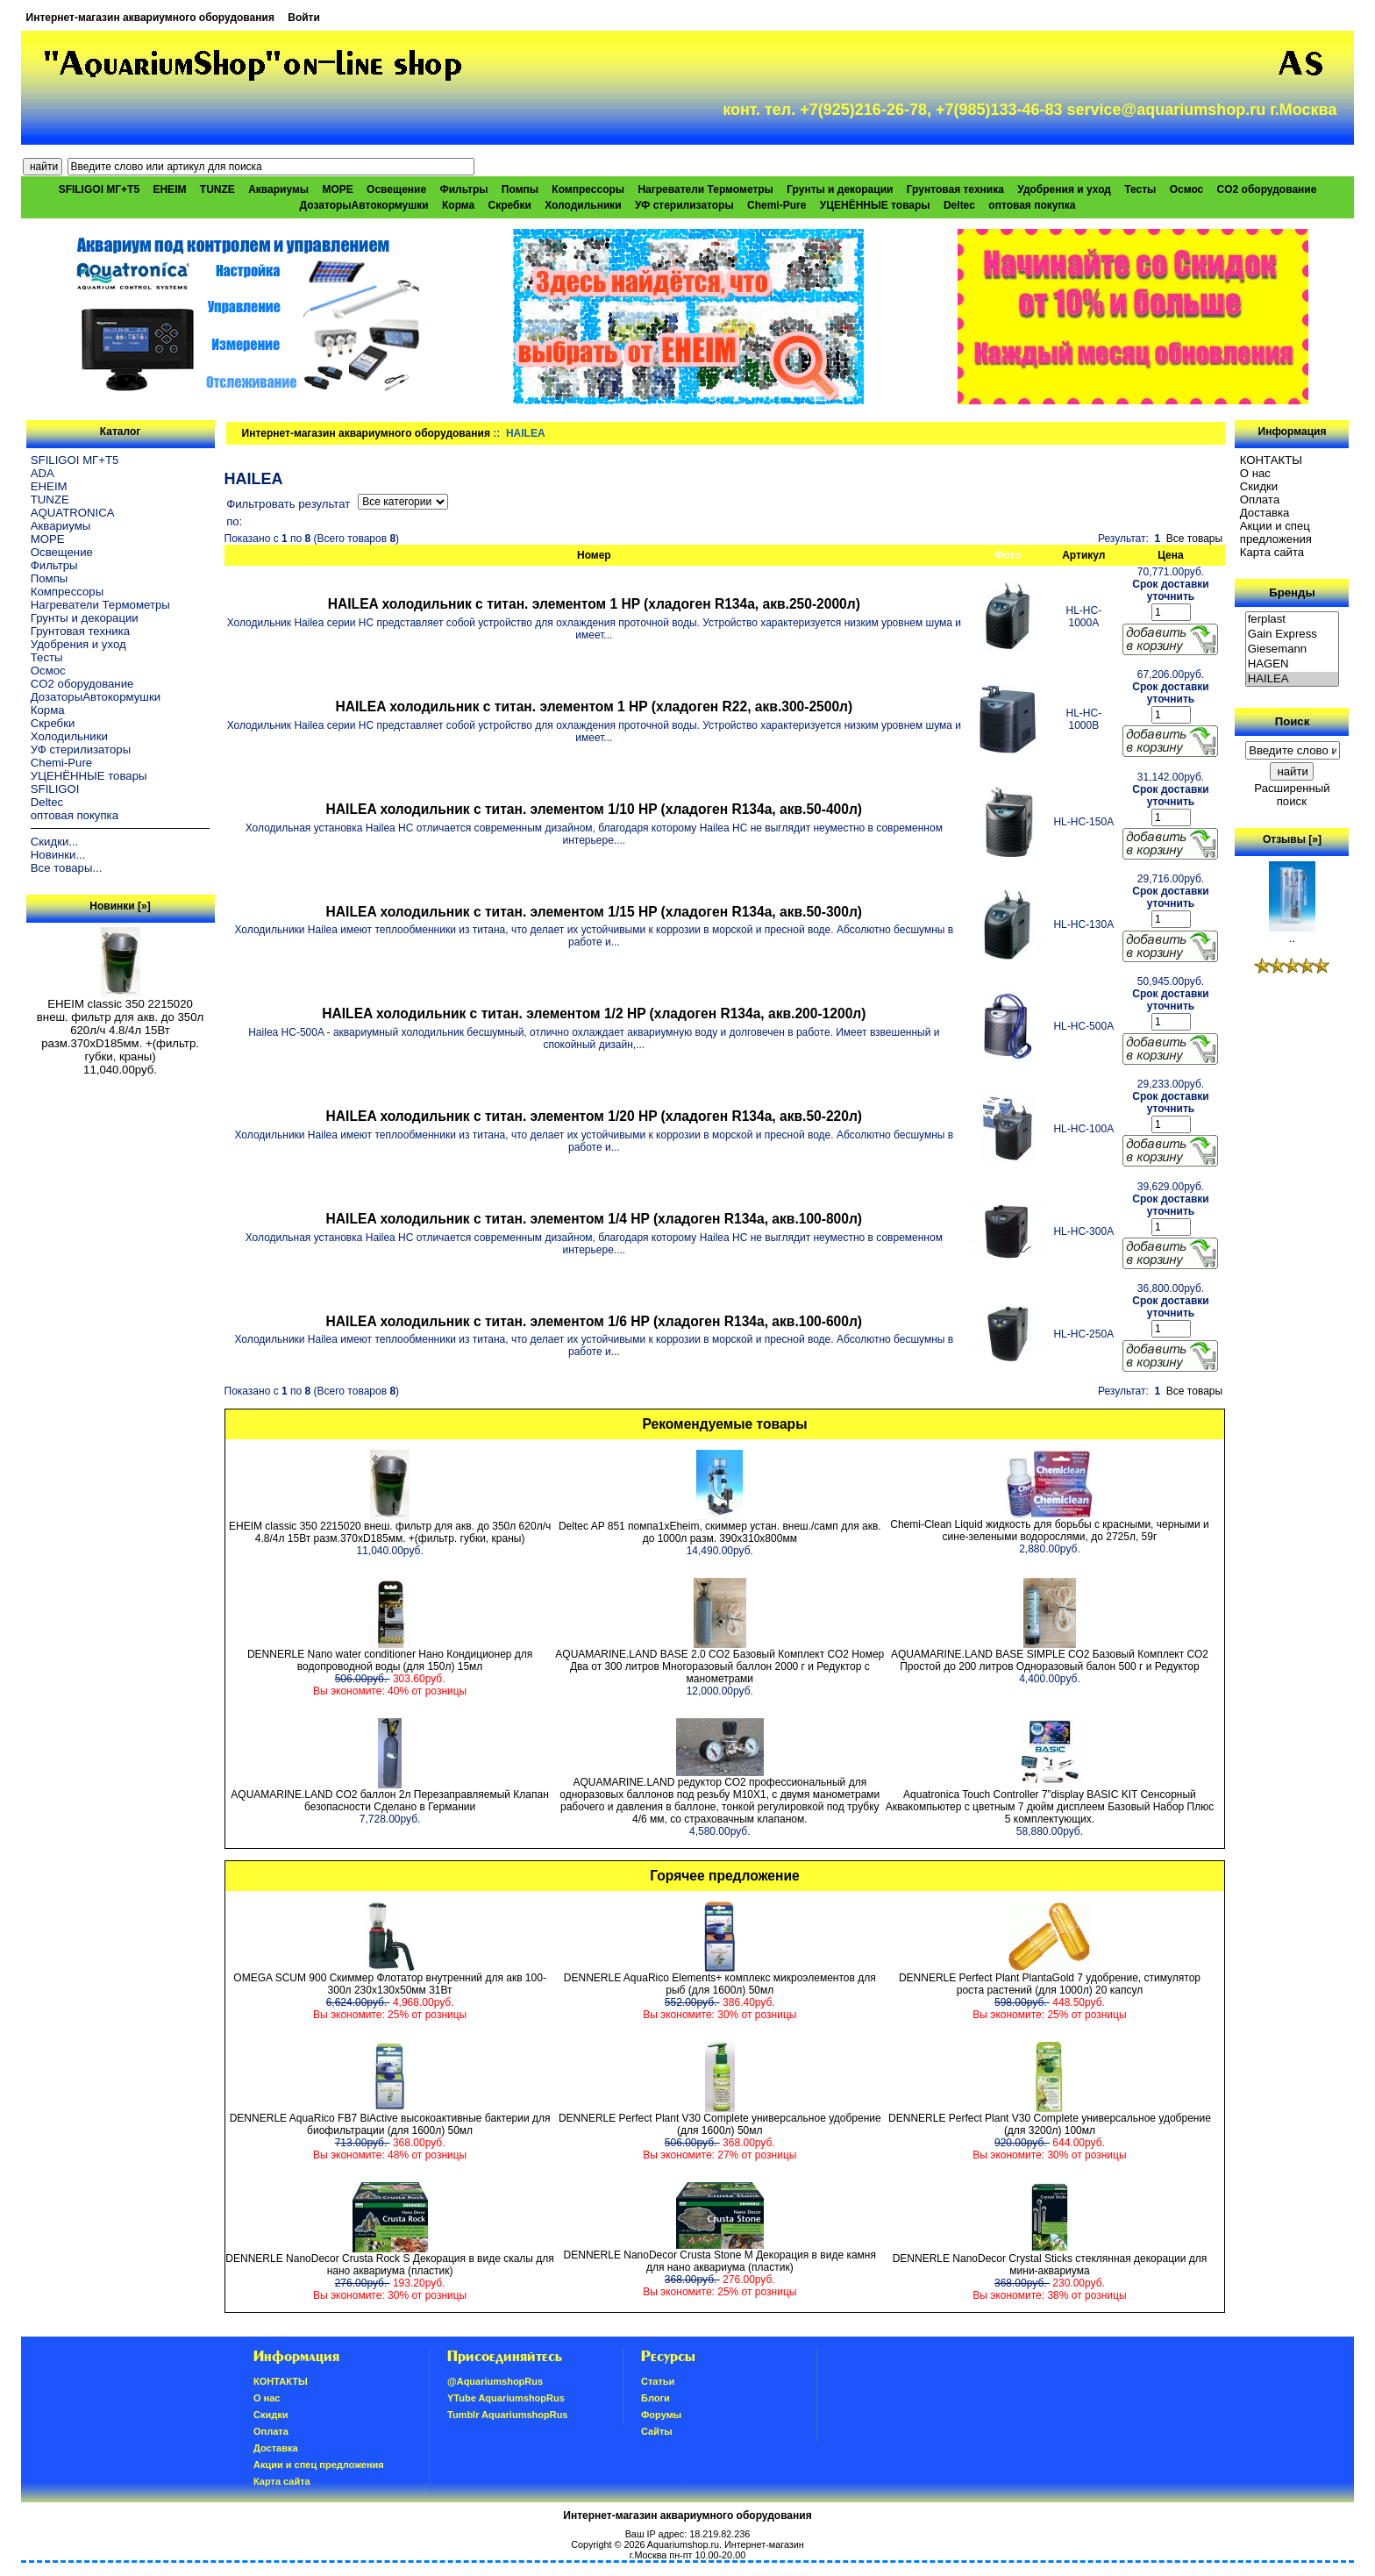  What do you see at coordinates (661, 2414) in the screenshot?
I see `Форумы` at bounding box center [661, 2414].